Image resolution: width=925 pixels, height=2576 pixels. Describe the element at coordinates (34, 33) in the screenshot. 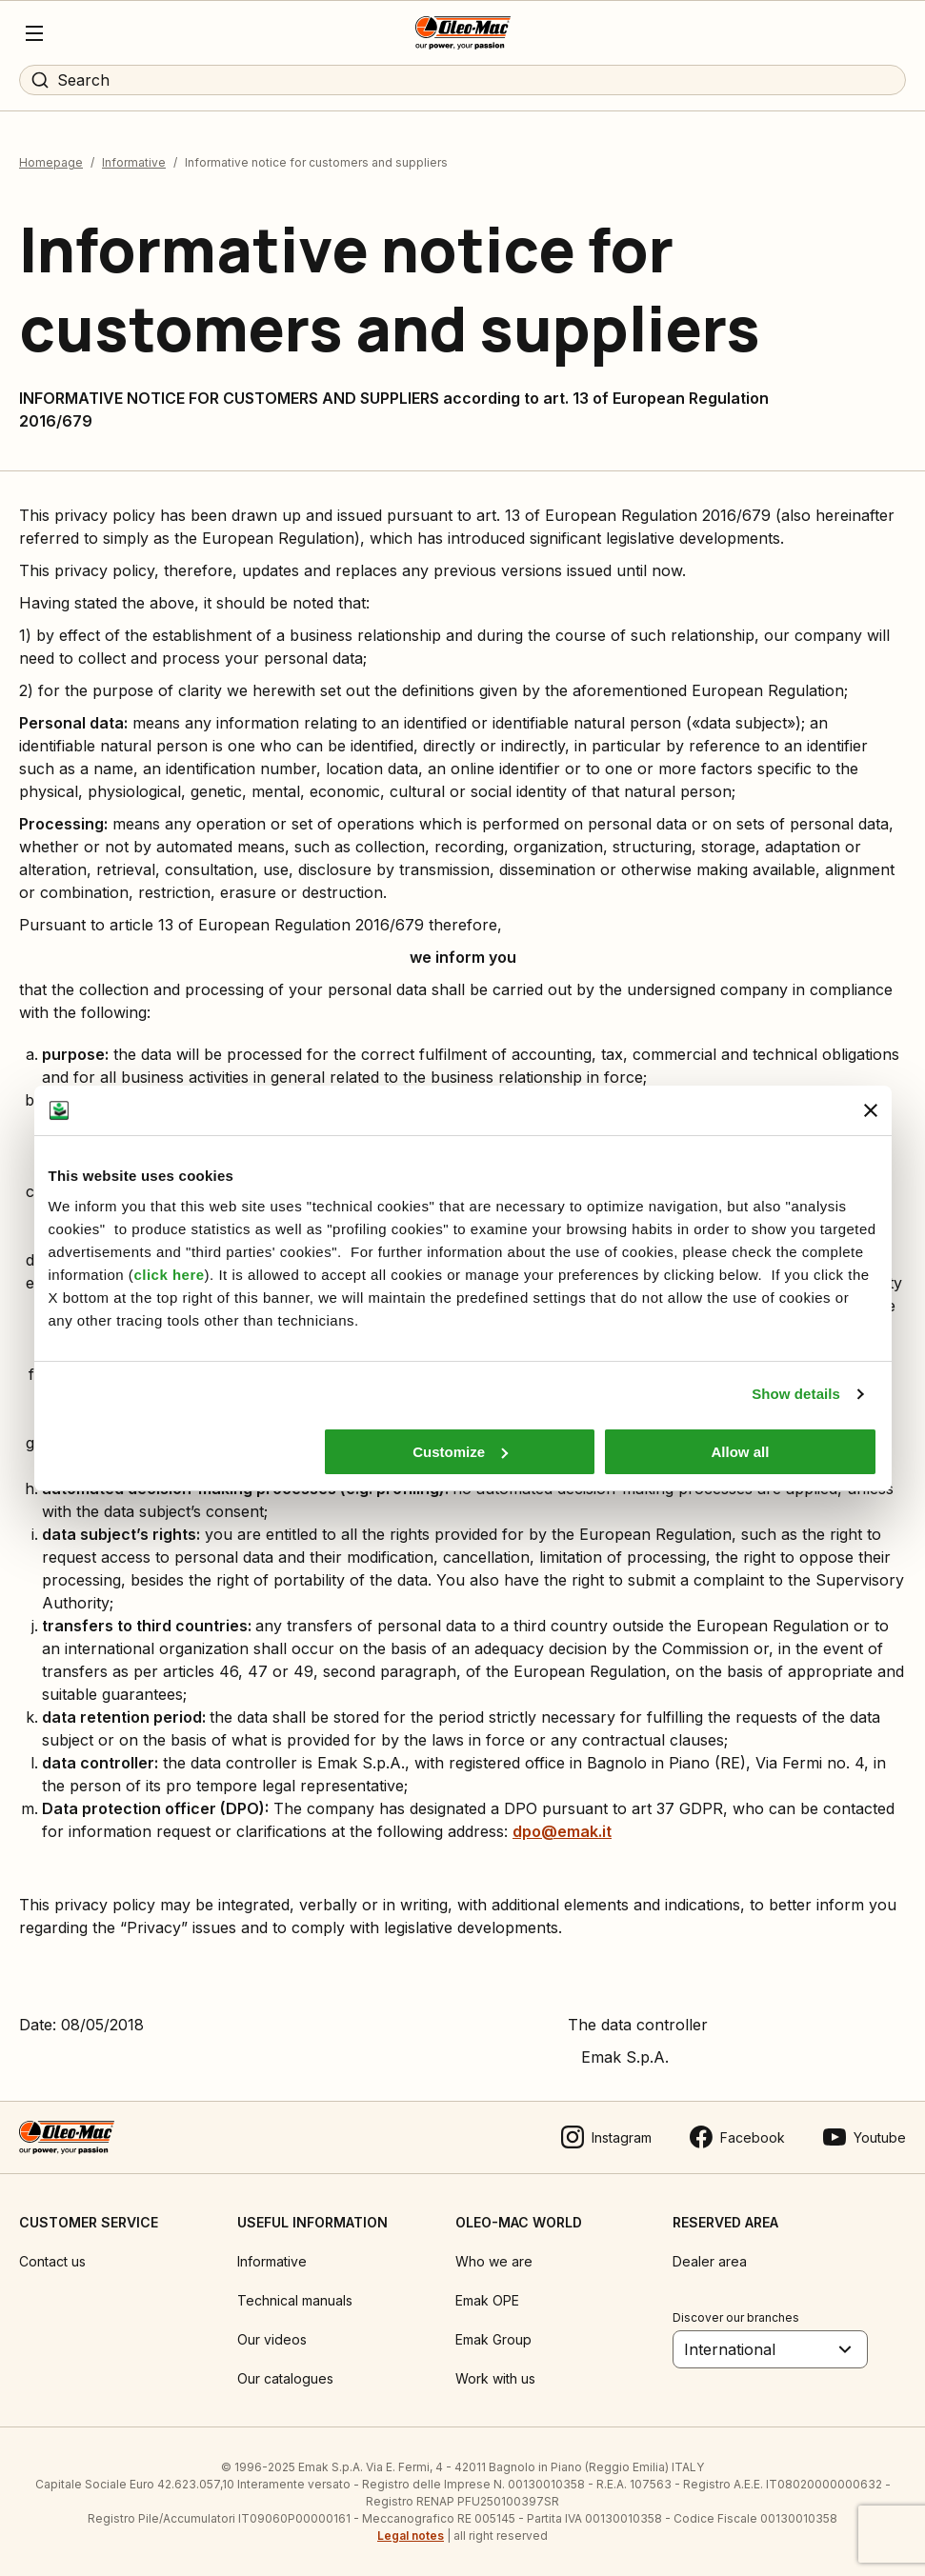

I see `[Menu]` at that location.